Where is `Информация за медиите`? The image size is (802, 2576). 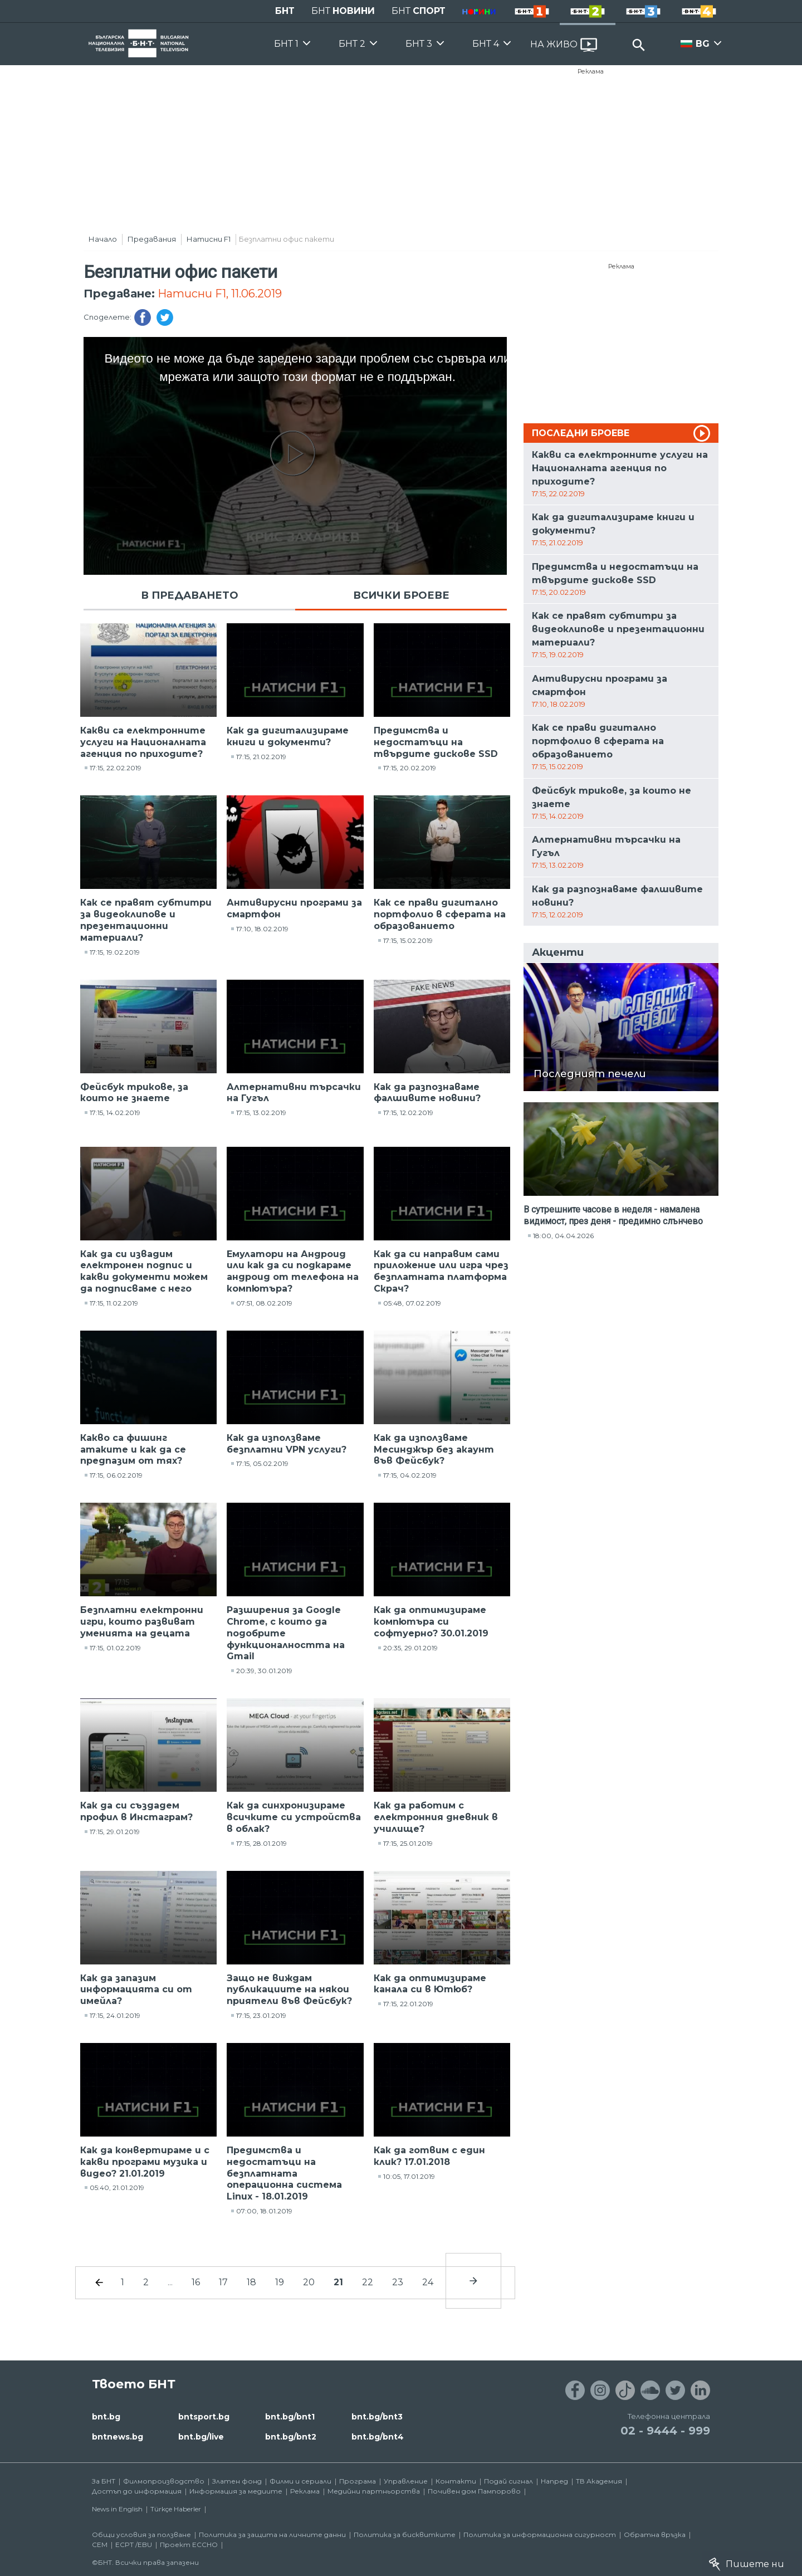 Информация за медиите is located at coordinates (235, 2491).